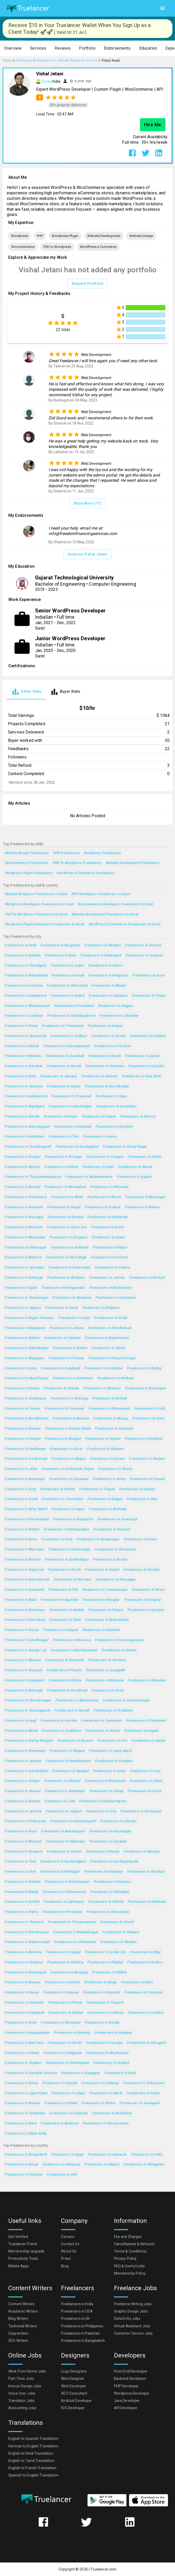 The height and width of the screenshot is (2576, 175). Describe the element at coordinates (70, 1248) in the screenshot. I see `Freelancers in Kolhapur` at that location.